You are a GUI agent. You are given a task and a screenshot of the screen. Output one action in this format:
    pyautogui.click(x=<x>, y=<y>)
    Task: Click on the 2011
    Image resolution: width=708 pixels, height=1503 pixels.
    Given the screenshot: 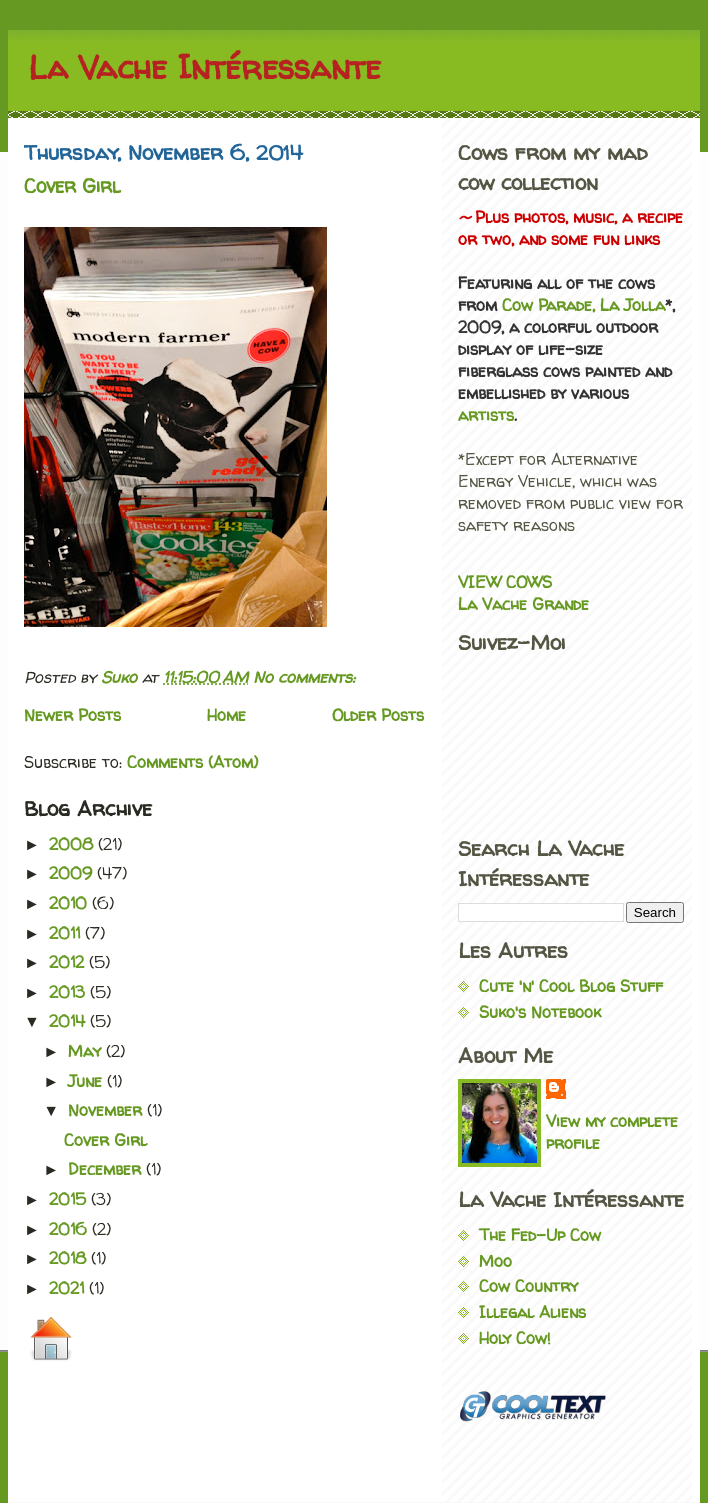 What is the action you would take?
    pyautogui.click(x=67, y=933)
    